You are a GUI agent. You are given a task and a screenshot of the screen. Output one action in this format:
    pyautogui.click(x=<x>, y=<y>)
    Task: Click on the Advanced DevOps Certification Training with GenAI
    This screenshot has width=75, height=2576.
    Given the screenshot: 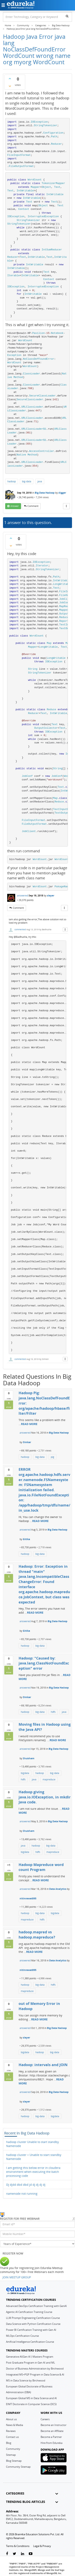 What is the action you would take?
    pyautogui.click(x=36, y=2306)
    